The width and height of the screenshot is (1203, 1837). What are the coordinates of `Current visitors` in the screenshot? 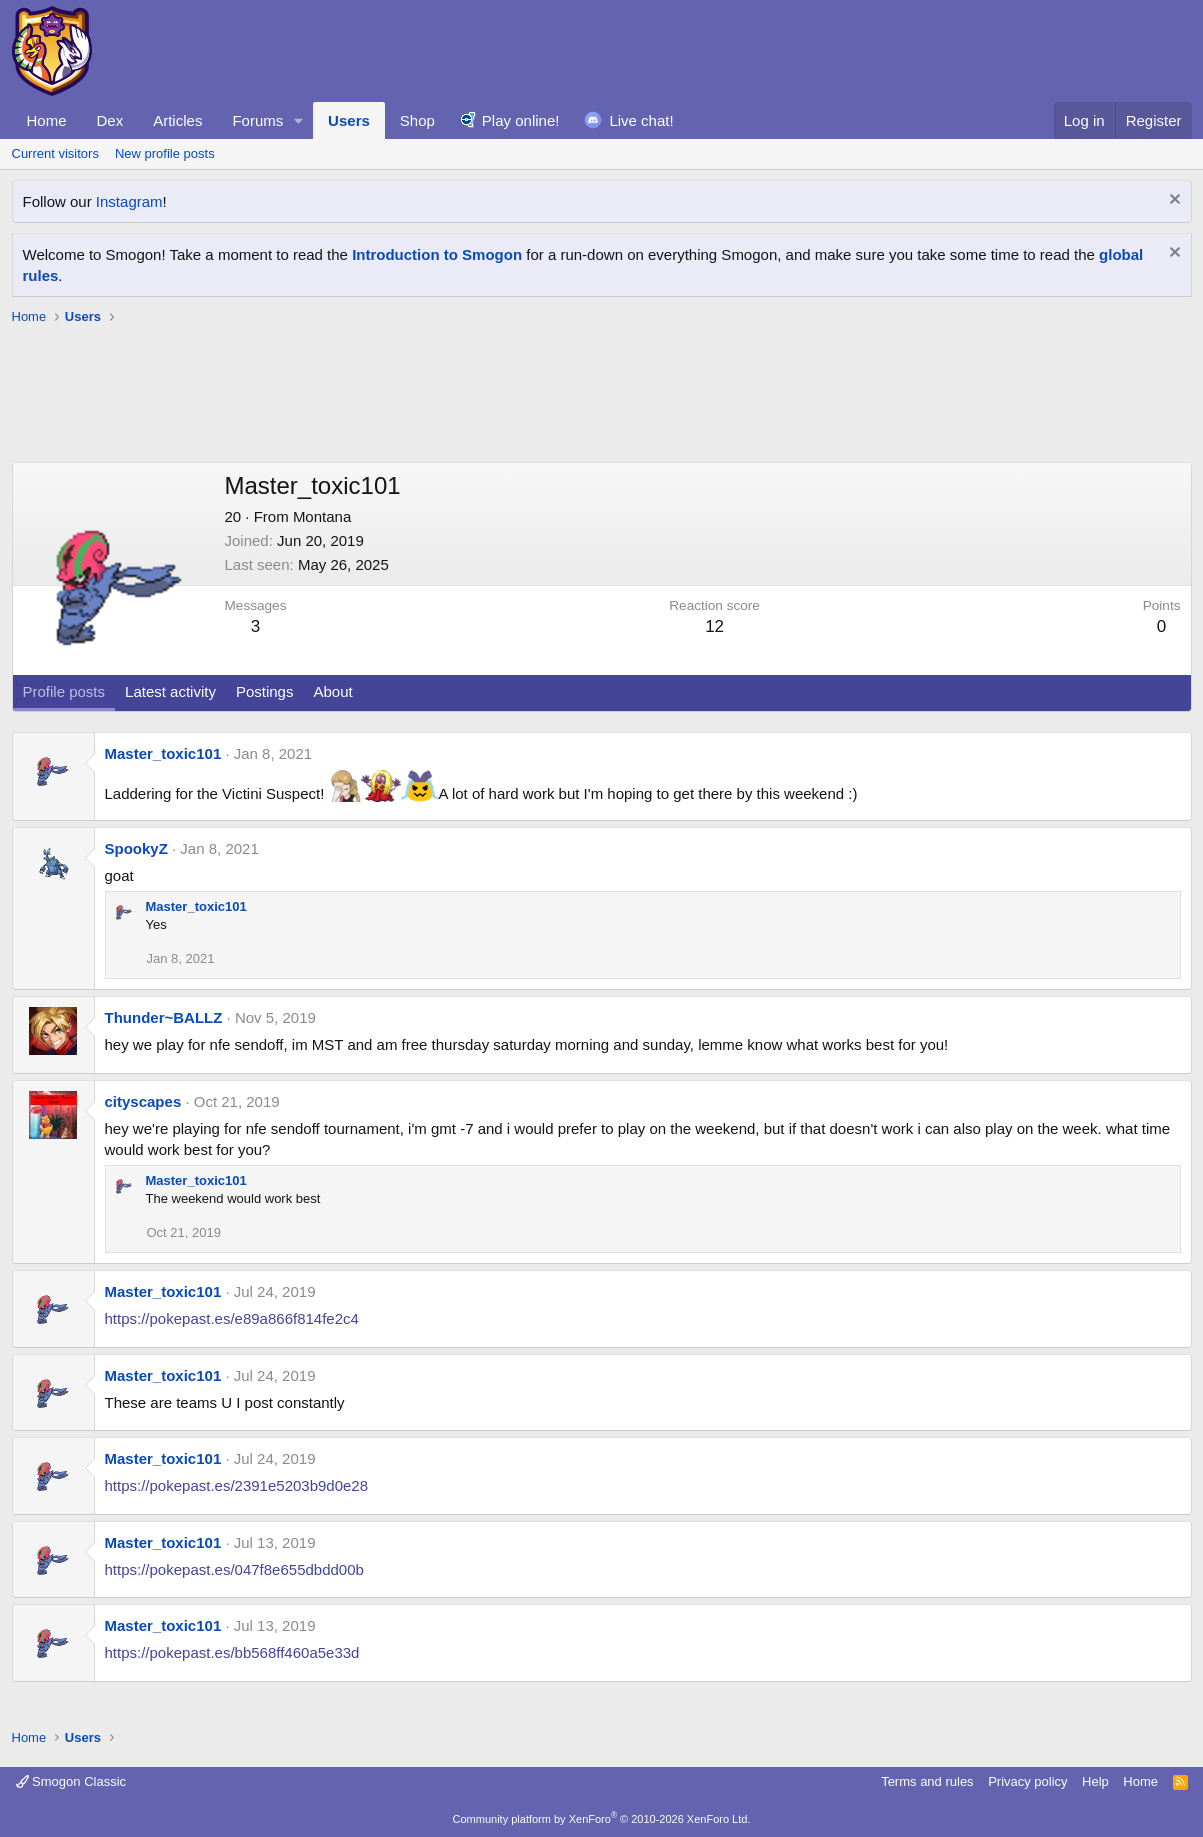 It's located at (55, 153).